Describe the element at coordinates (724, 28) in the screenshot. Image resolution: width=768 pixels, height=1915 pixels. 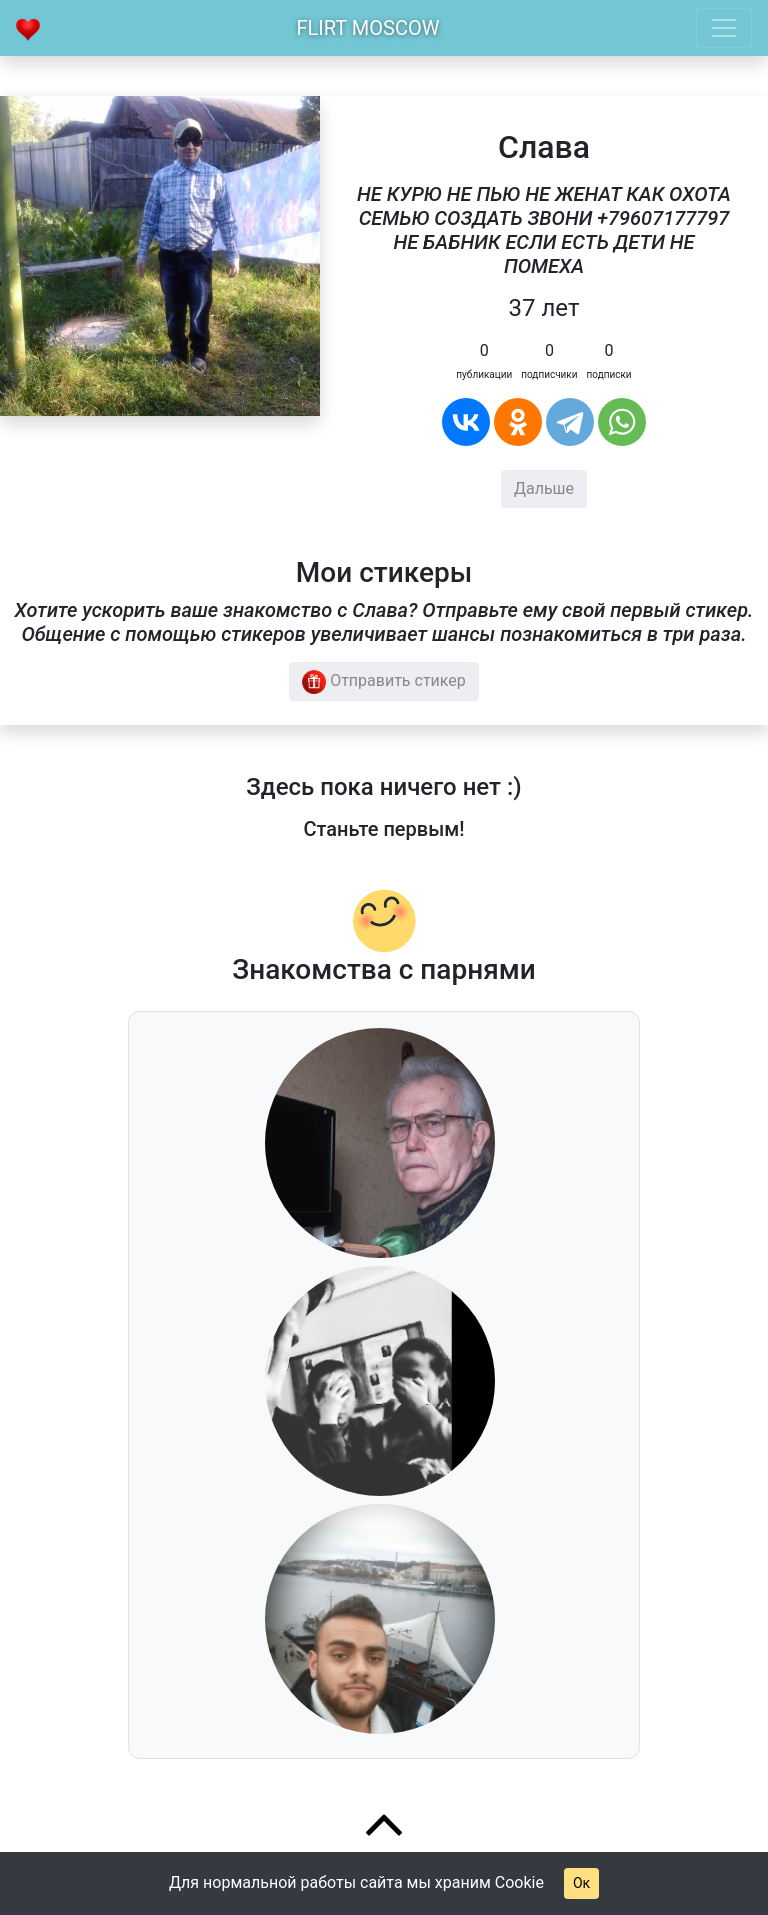
I see `[Toggle navigation]` at that location.